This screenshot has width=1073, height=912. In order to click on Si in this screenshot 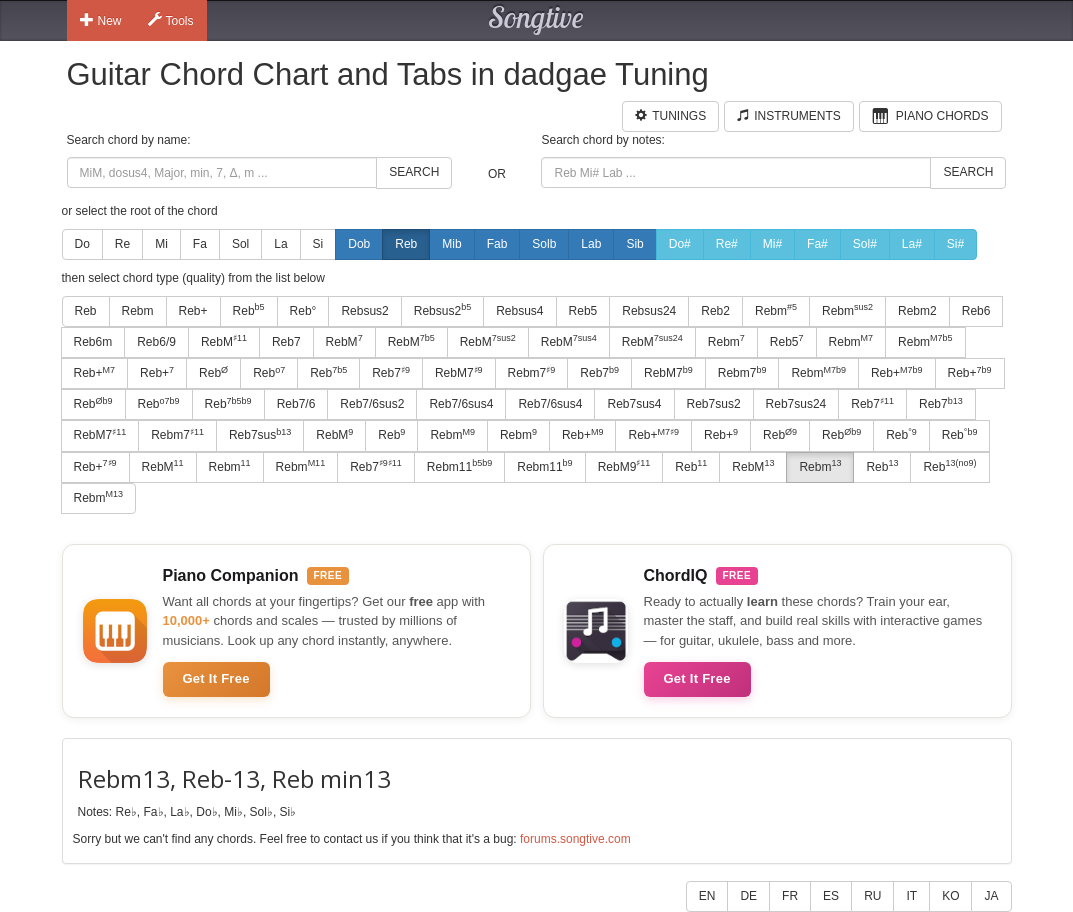, I will do `click(318, 244)`.